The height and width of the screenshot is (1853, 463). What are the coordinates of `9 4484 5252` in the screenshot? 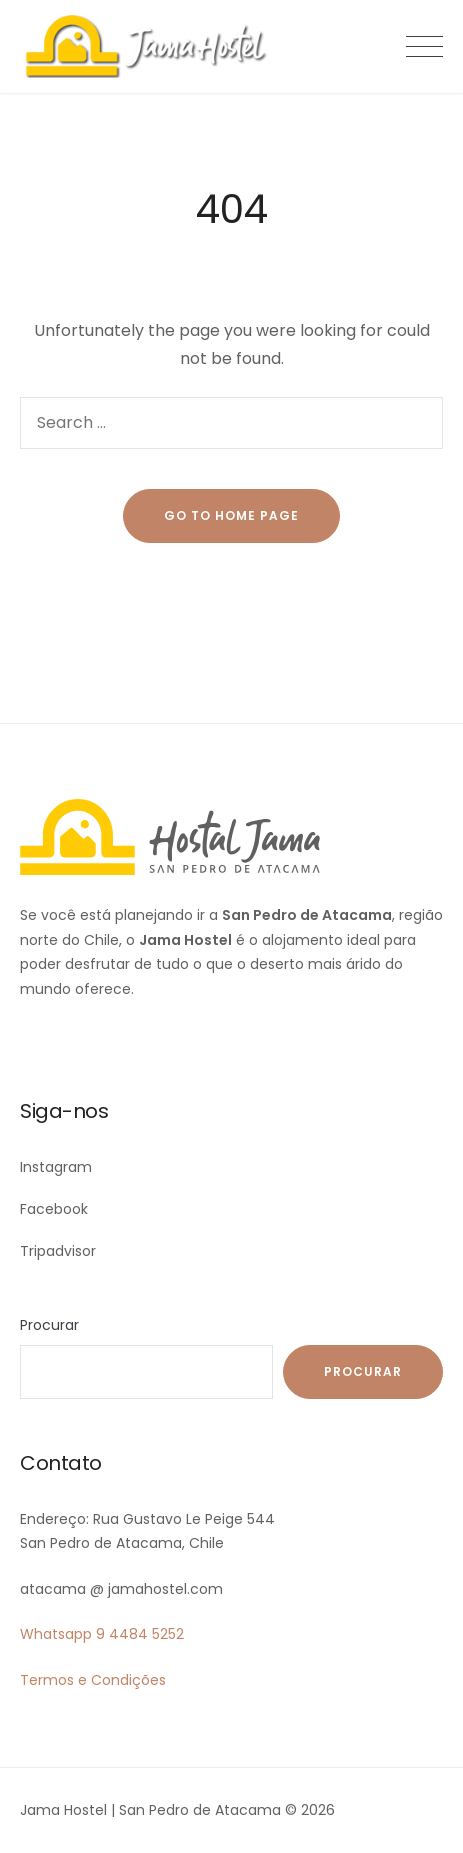 It's located at (140, 1634).